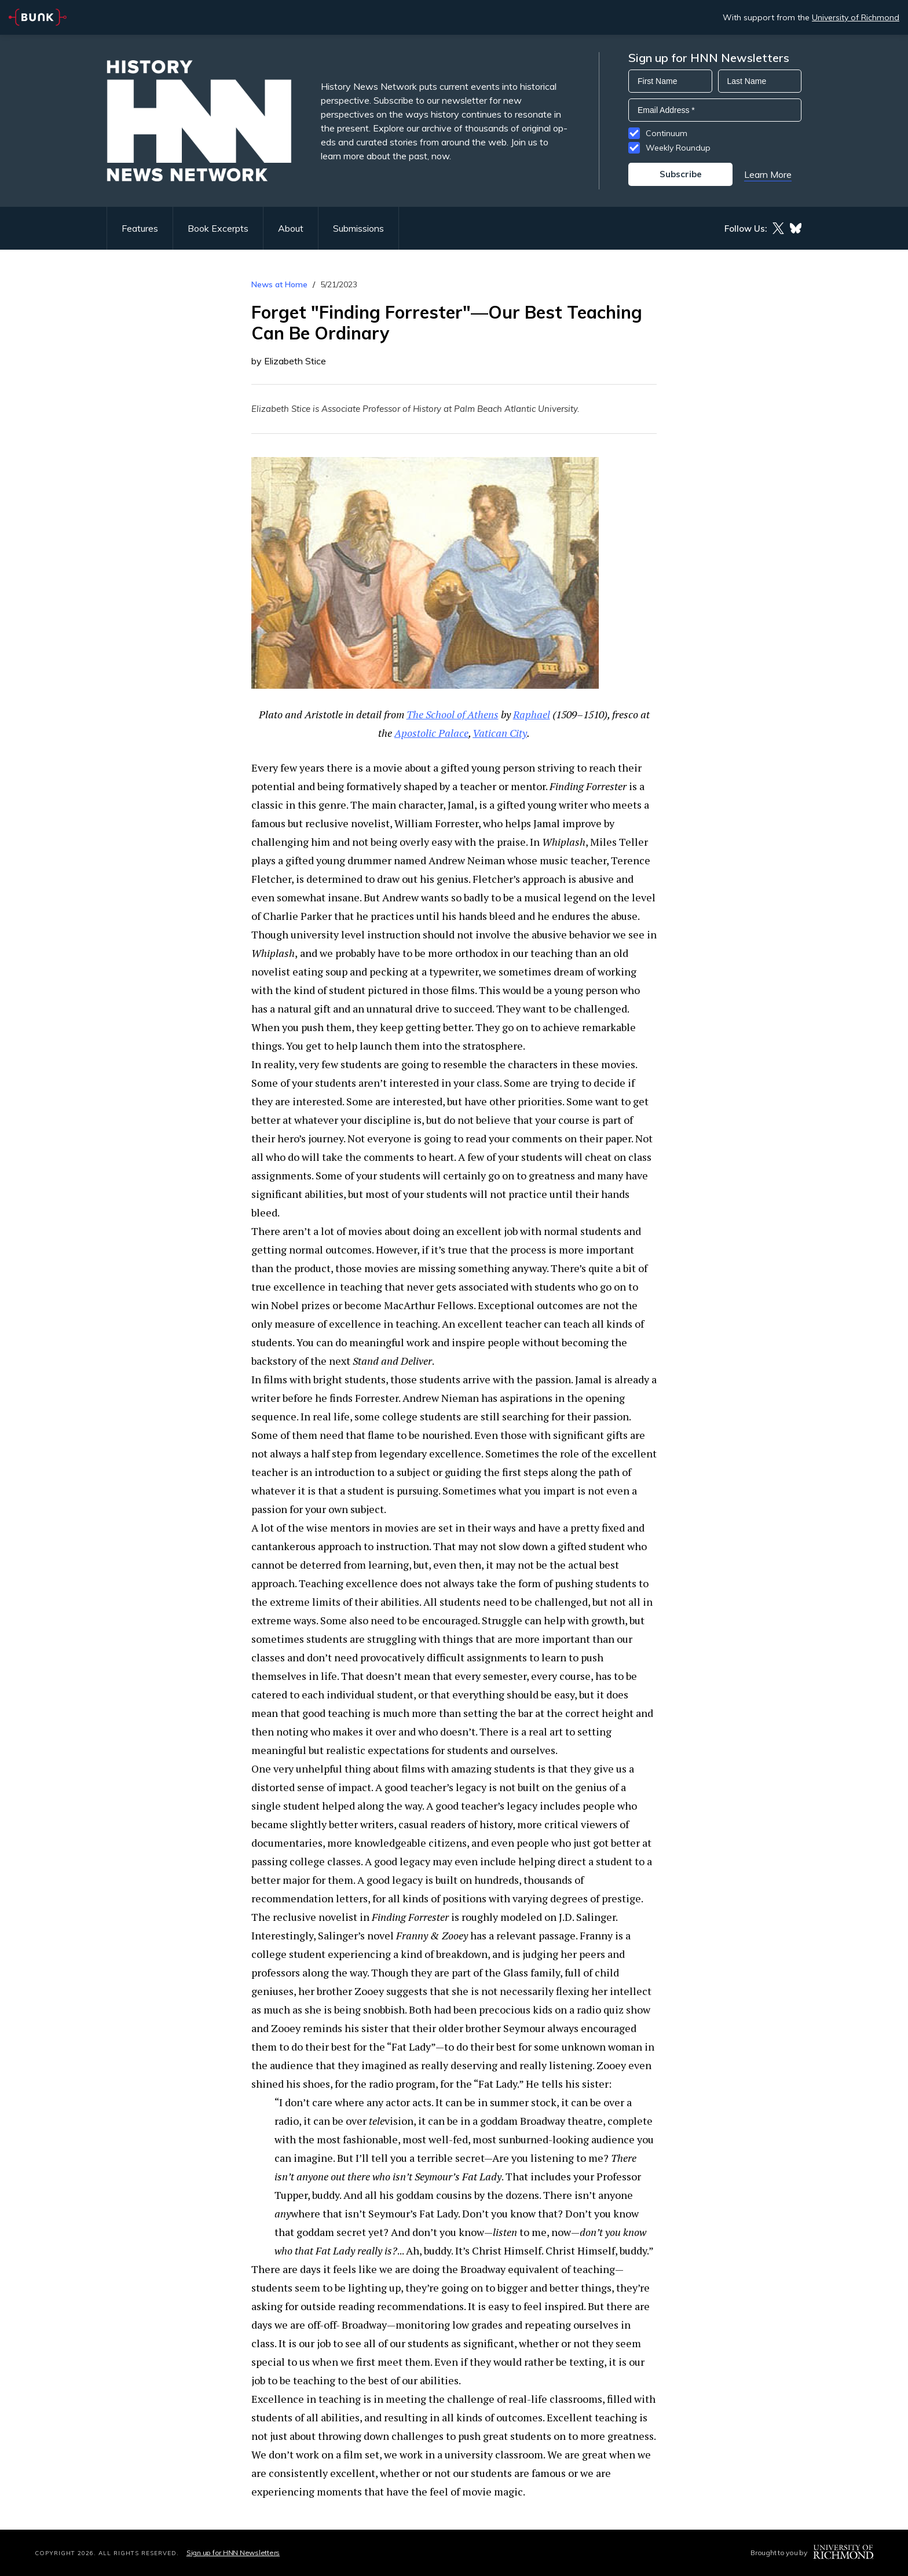 This screenshot has height=2576, width=908. I want to click on Features, so click(140, 228).